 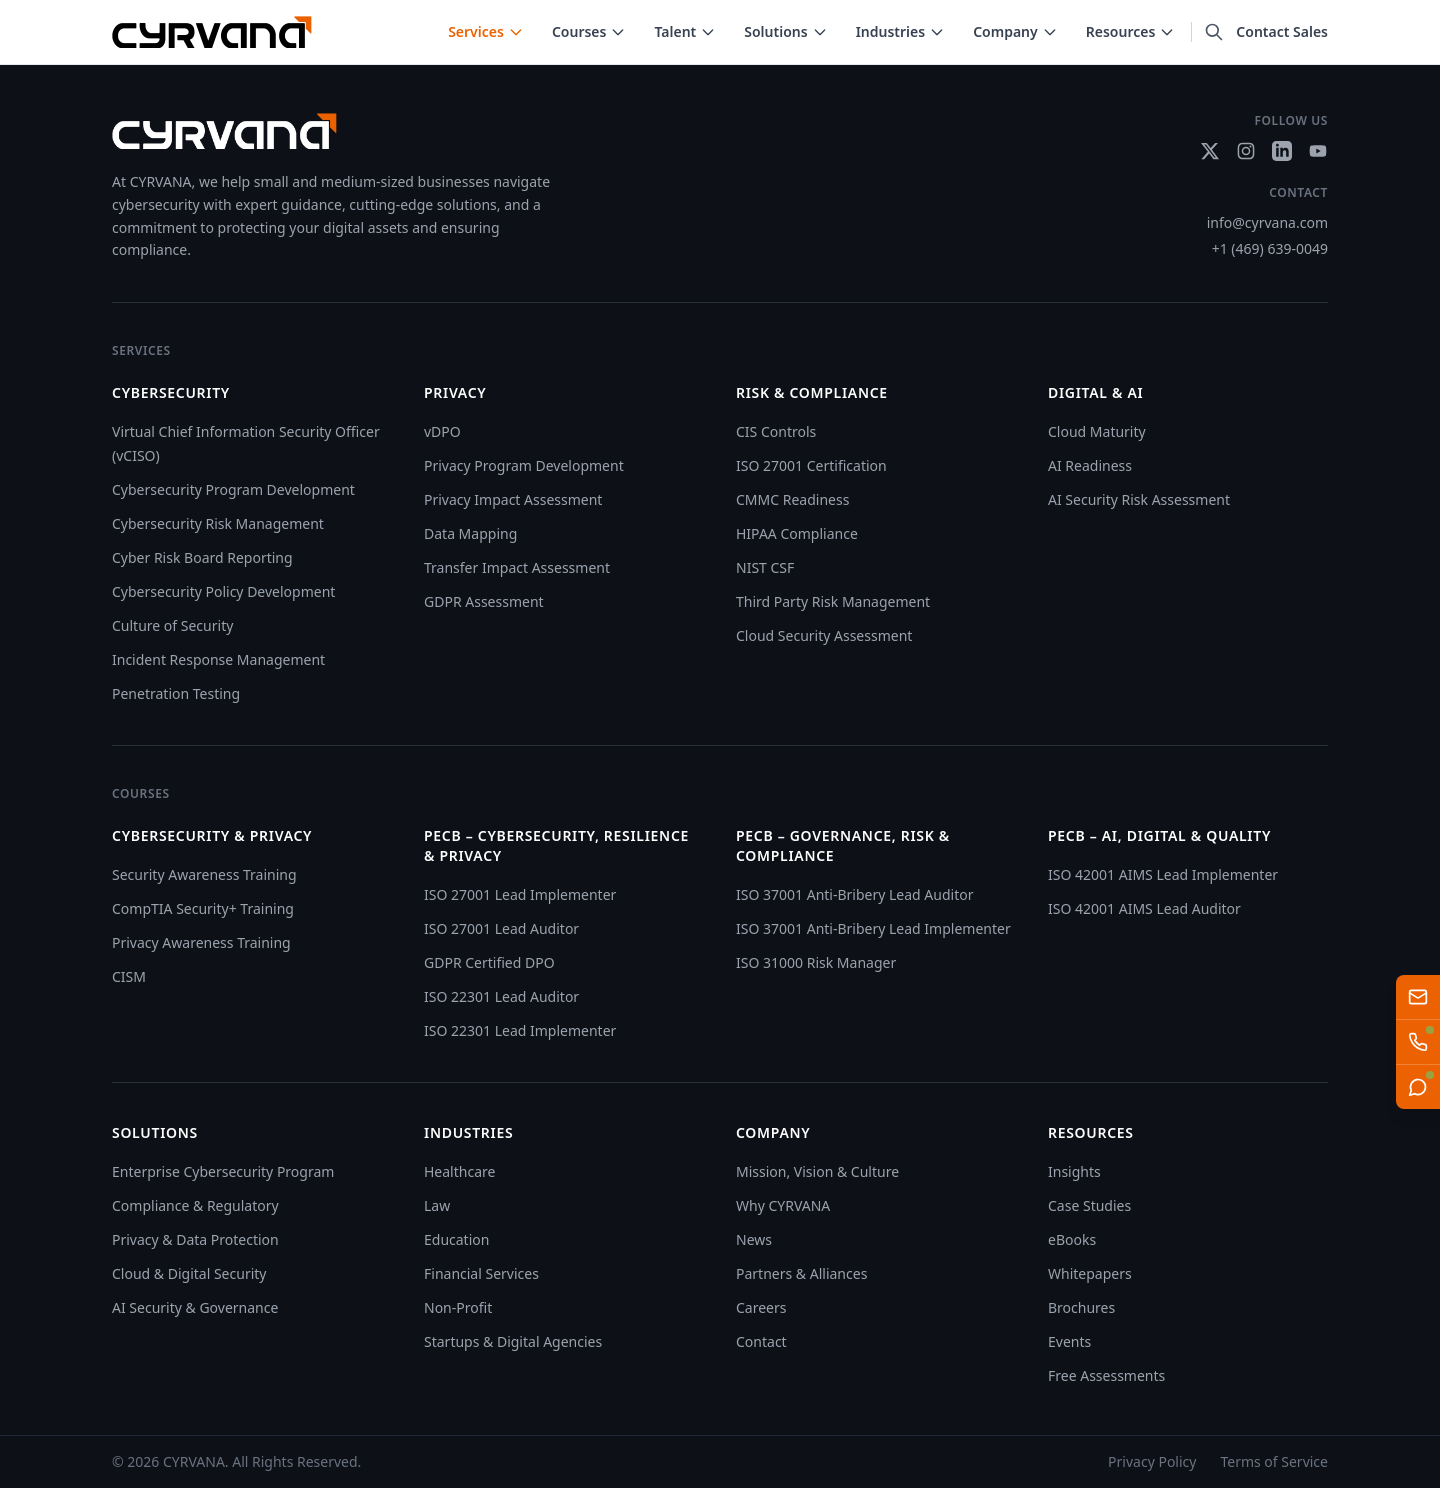 What do you see at coordinates (801, 1273) in the screenshot?
I see `Partners & Alliances` at bounding box center [801, 1273].